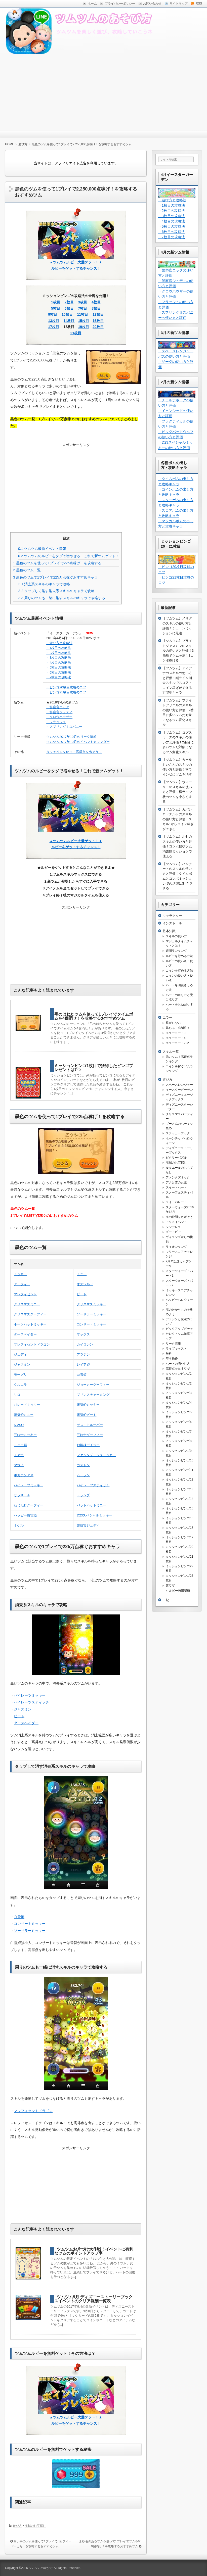  Describe the element at coordinates (42, 549) in the screenshot. I see `ツムツム最新イベント情報` at that location.